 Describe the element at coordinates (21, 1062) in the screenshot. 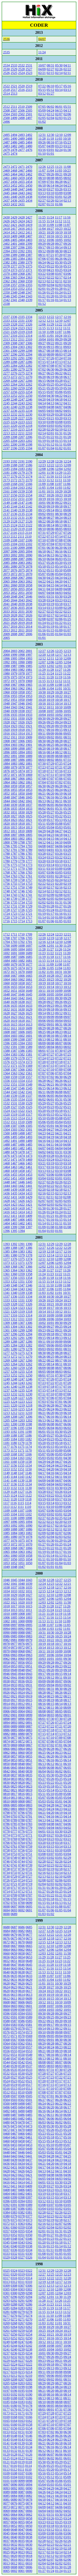

I see `1574` at that location.